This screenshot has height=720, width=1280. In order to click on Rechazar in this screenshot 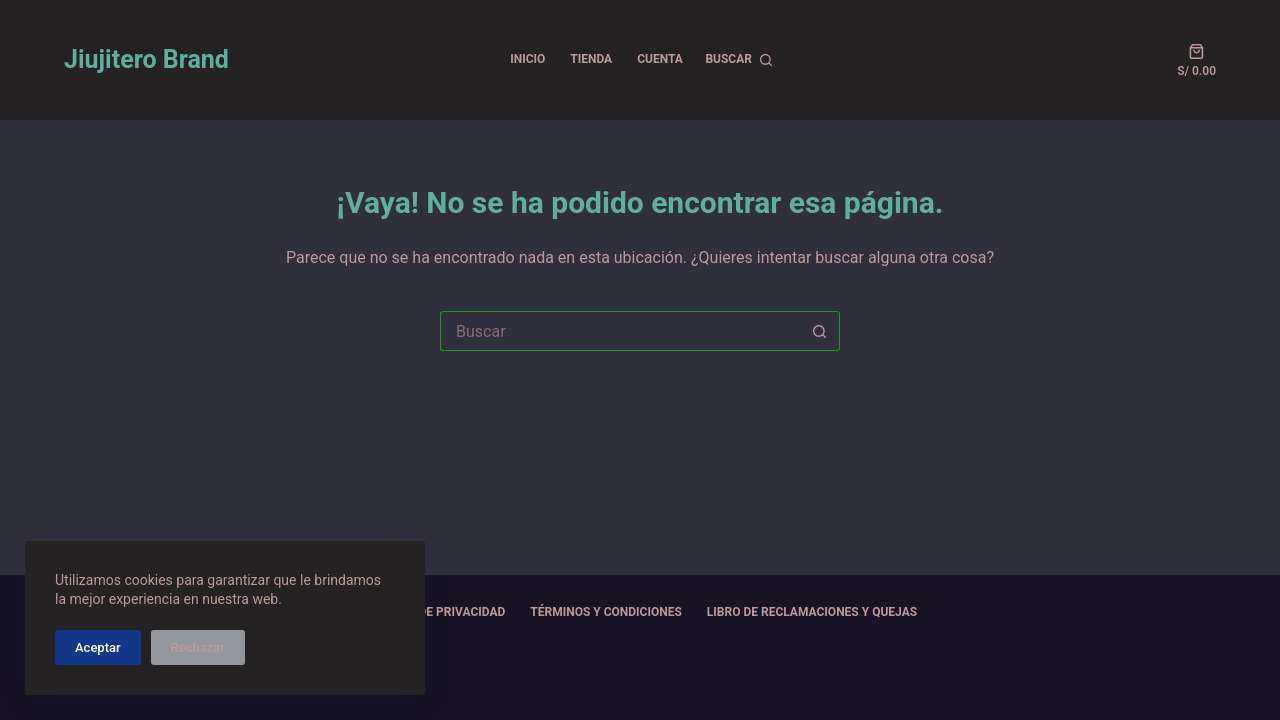, I will do `click(198, 647)`.